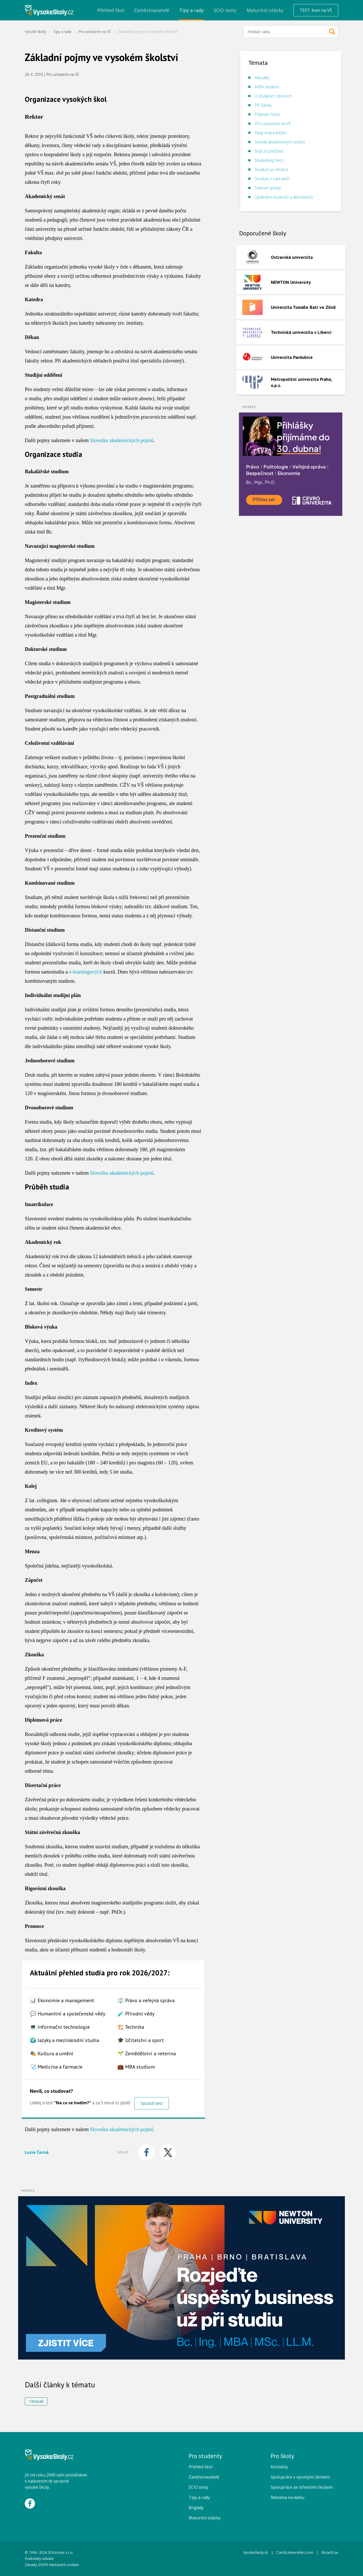 The height and width of the screenshot is (2576, 363). What do you see at coordinates (36, 2401) in the screenshot?
I see `Téma:all` at bounding box center [36, 2401].